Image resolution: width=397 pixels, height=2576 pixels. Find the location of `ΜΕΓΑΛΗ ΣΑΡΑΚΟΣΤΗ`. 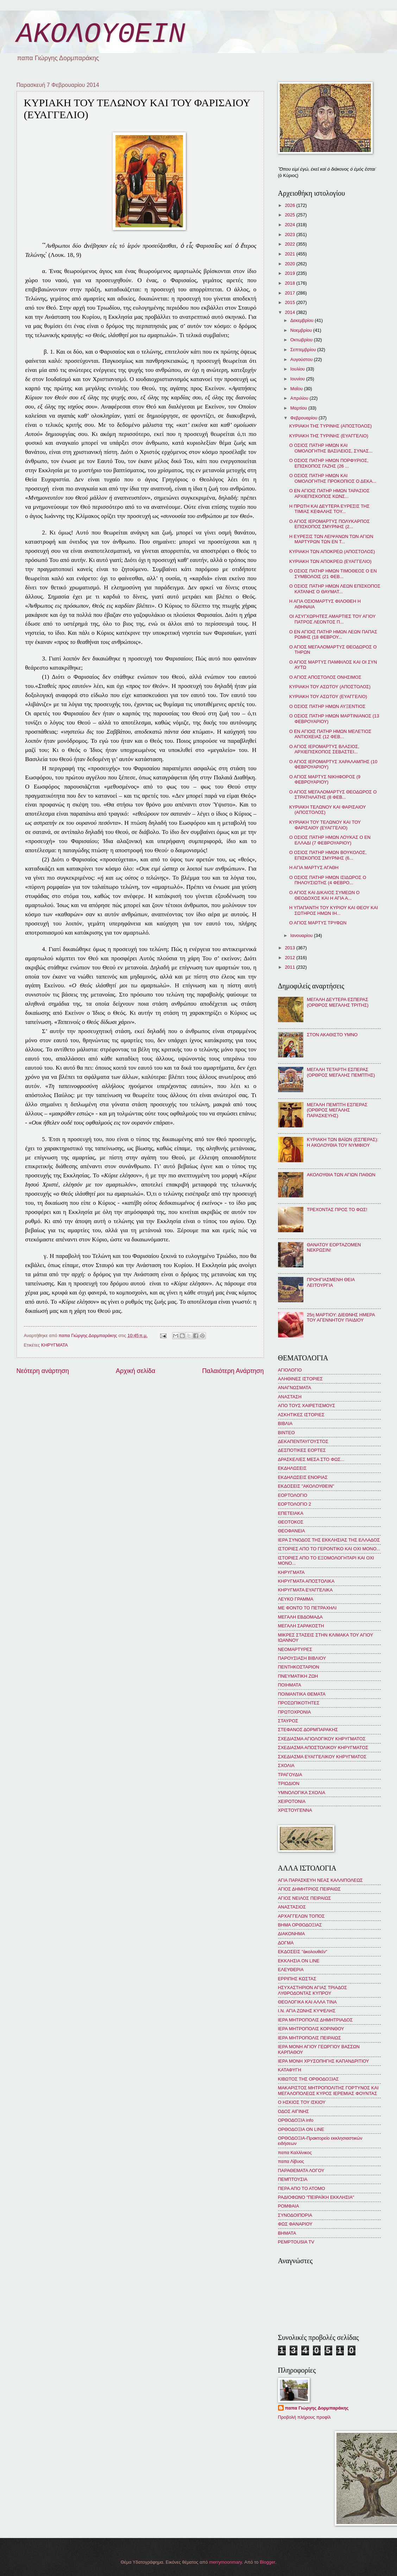

ΜΕΓΑΛΗ ΣΑΡΑΚΟΣΤΗ is located at coordinates (301, 1625).